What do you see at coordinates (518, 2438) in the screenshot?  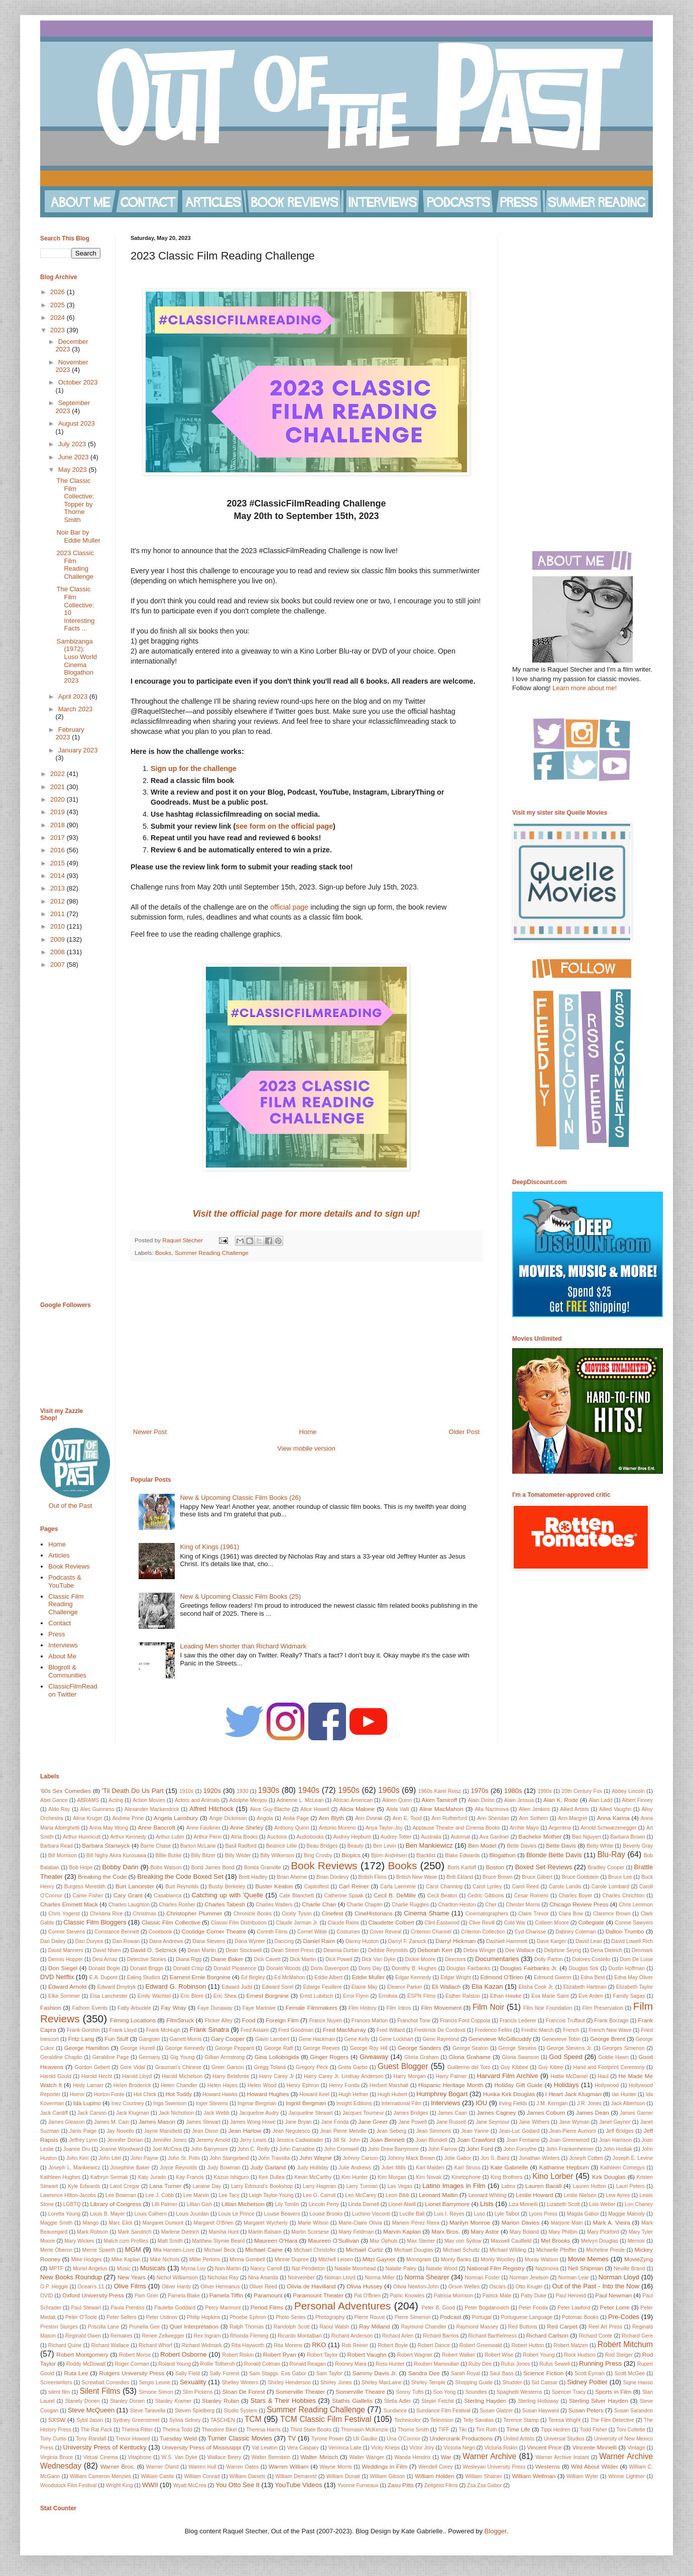 I see `United Artists` at bounding box center [518, 2438].